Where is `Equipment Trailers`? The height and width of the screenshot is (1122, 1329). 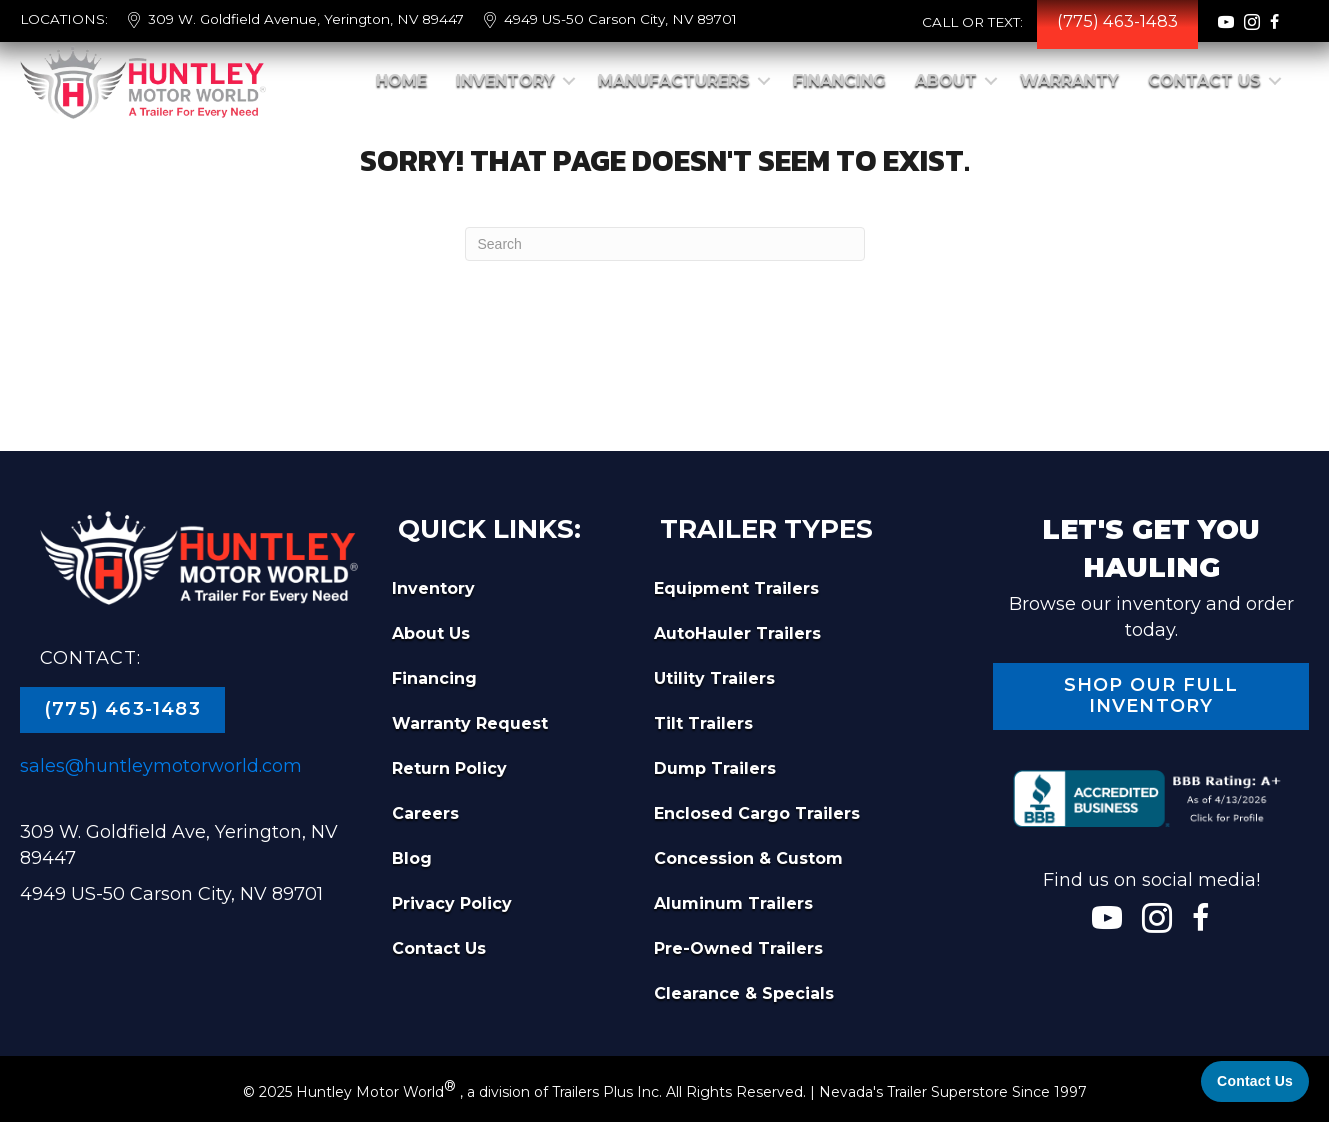 Equipment Trailers is located at coordinates (736, 588).